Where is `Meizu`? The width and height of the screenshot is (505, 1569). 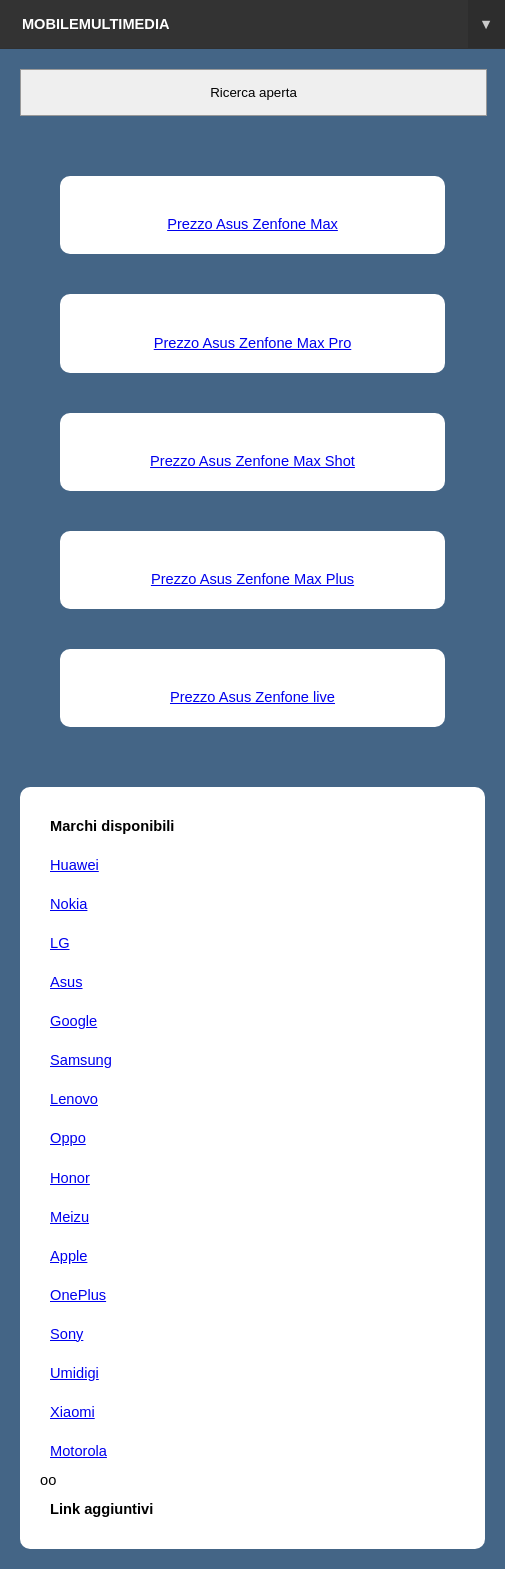 Meizu is located at coordinates (69, 1217).